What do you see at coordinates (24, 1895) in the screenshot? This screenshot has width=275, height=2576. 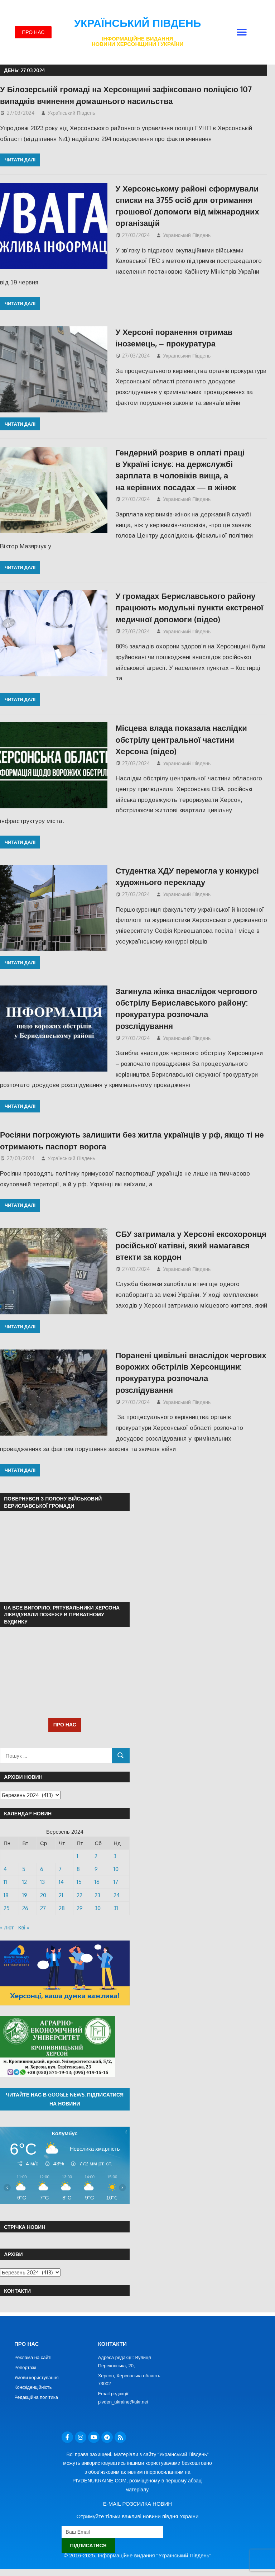 I see `19 [Записи оприлюднені 19.03.2024]` at bounding box center [24, 1895].